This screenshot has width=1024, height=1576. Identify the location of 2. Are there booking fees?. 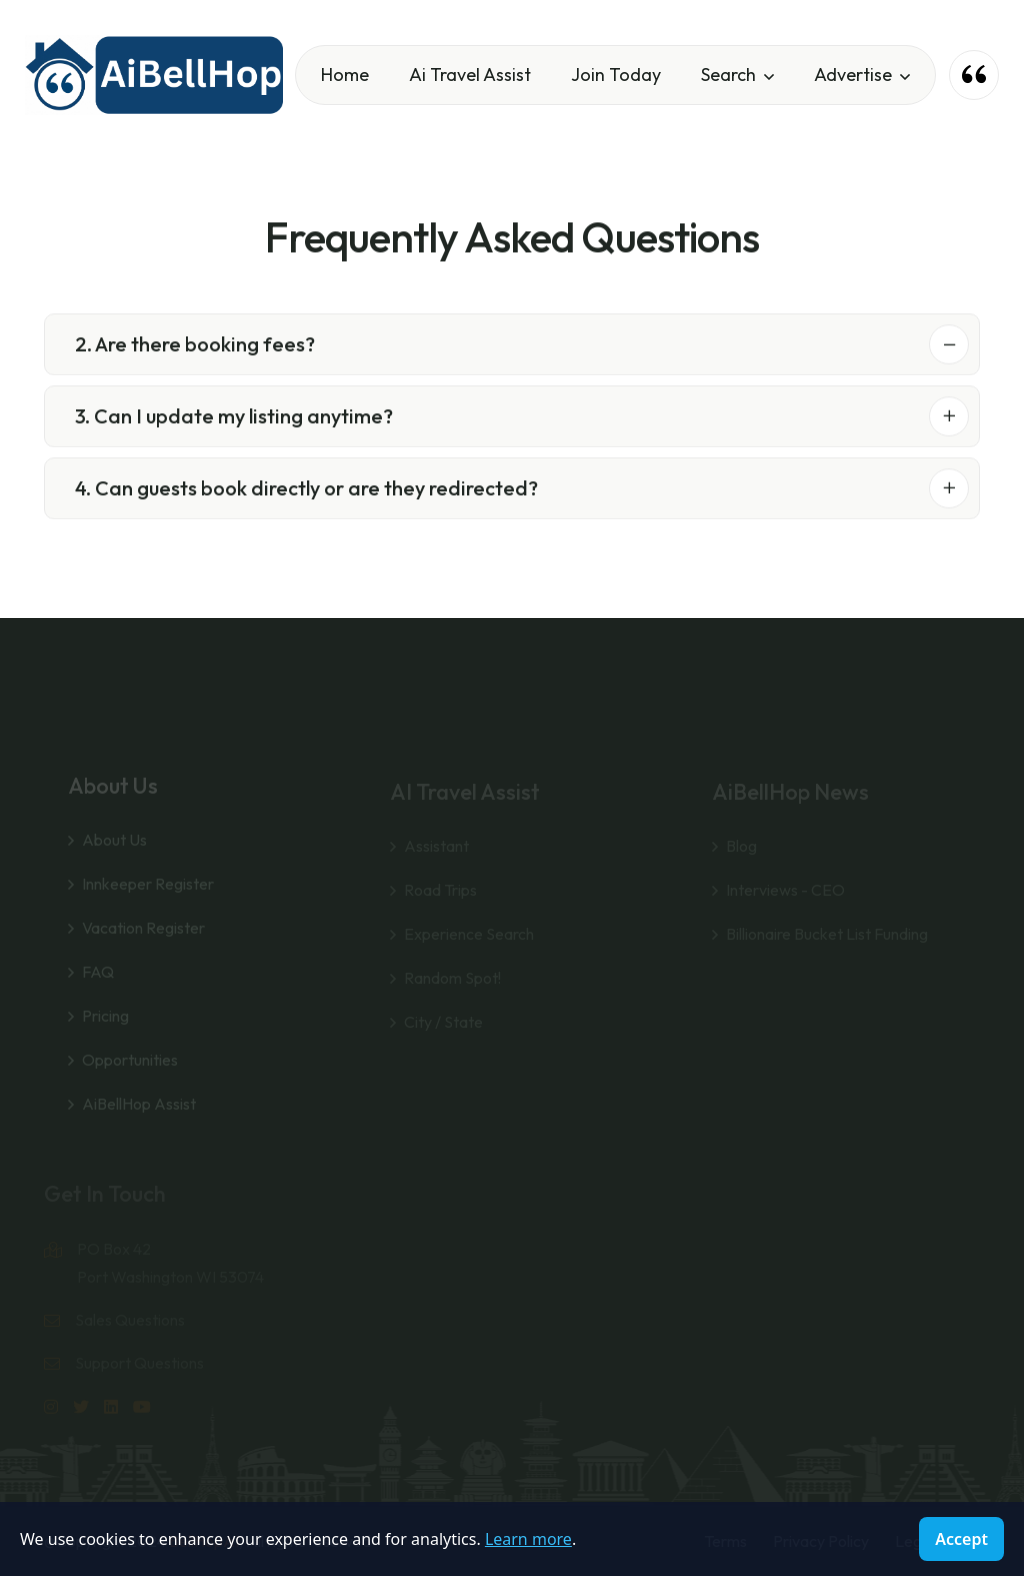
(195, 347).